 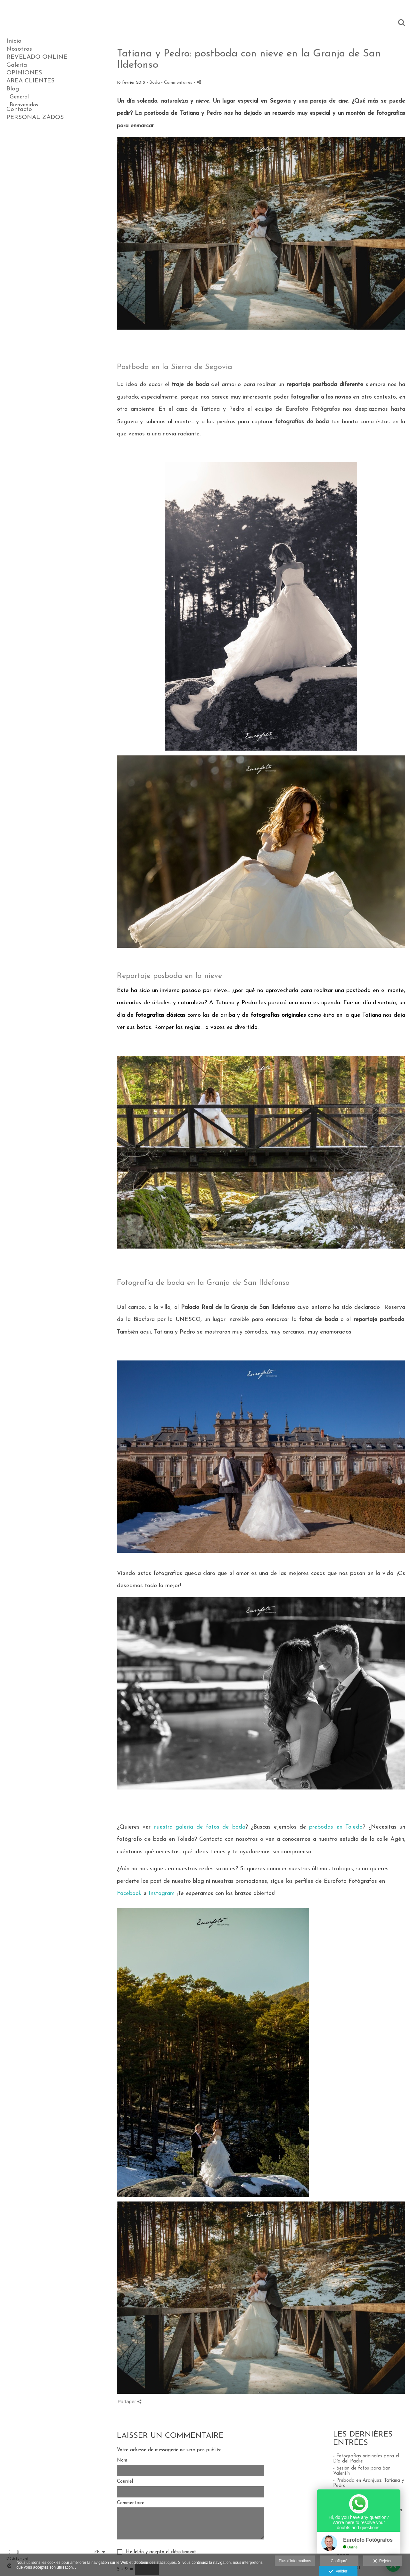 I want to click on - Commentaires, so click(x=177, y=82).